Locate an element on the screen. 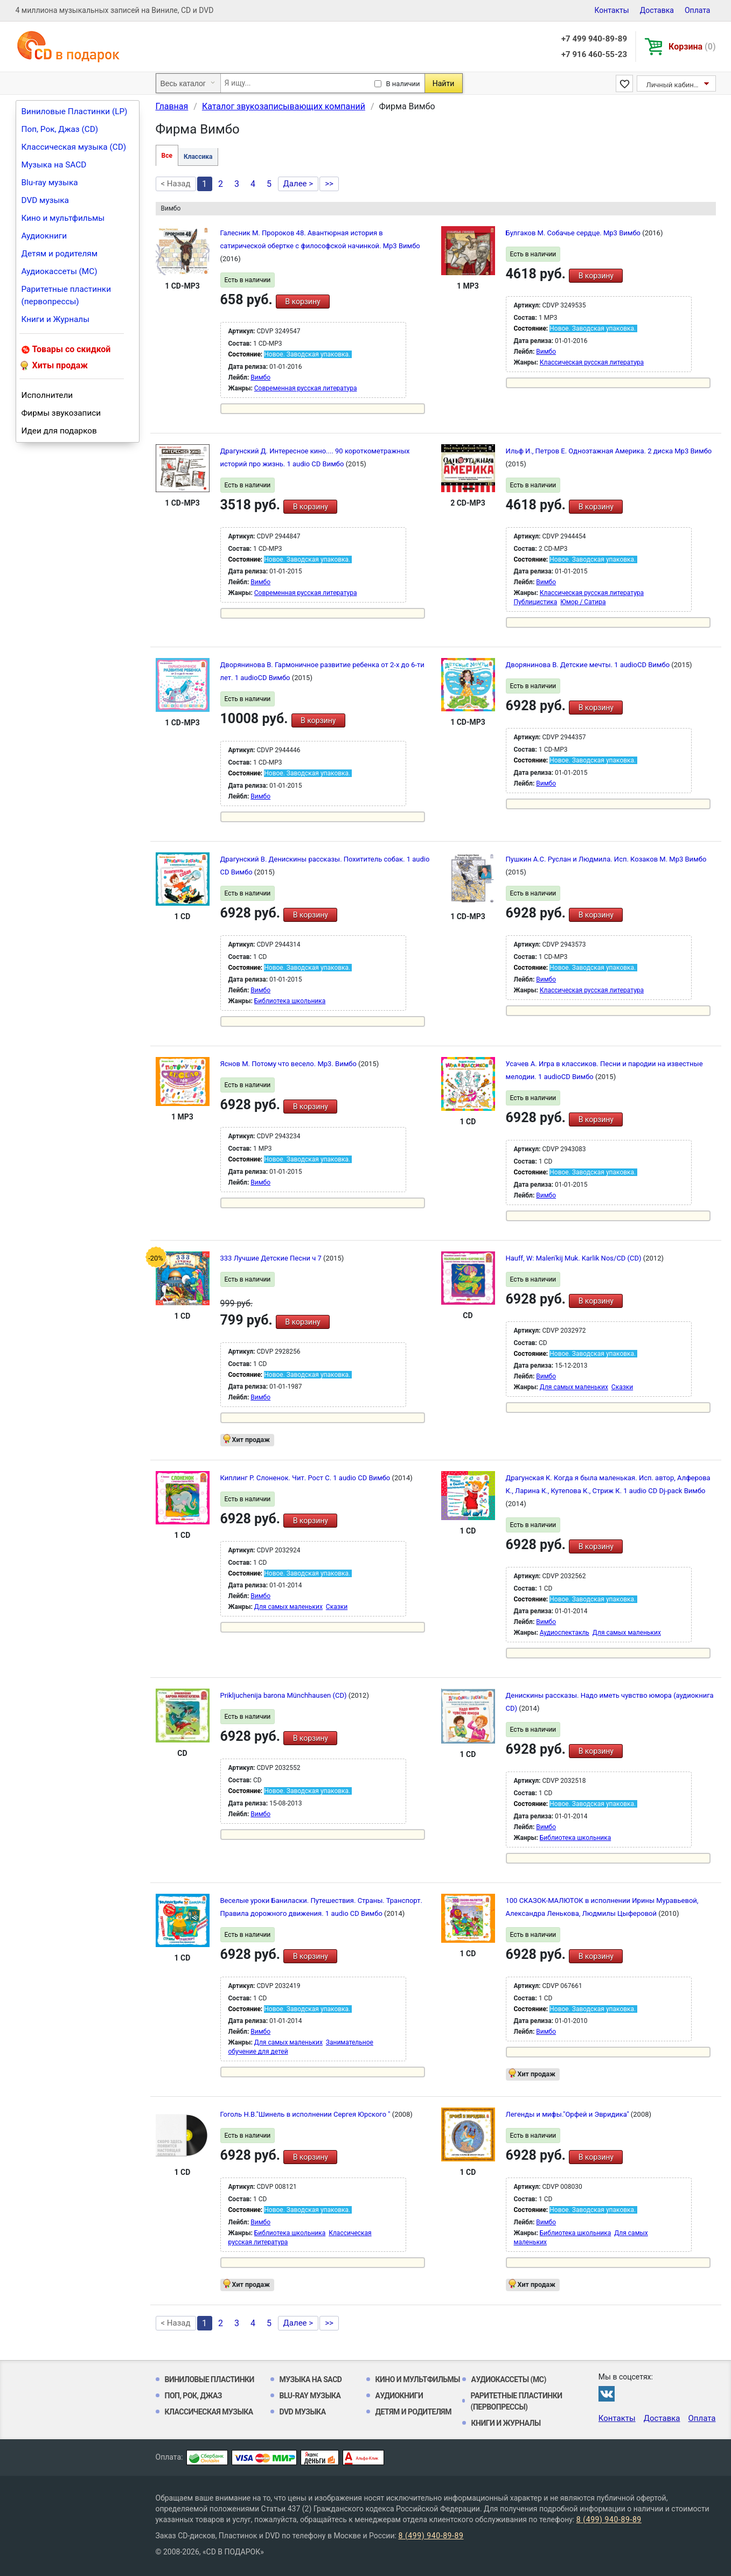 This screenshot has height=2576, width=731. Prikljuchenija barona Münchhausen (CD) is located at coordinates (284, 1695).